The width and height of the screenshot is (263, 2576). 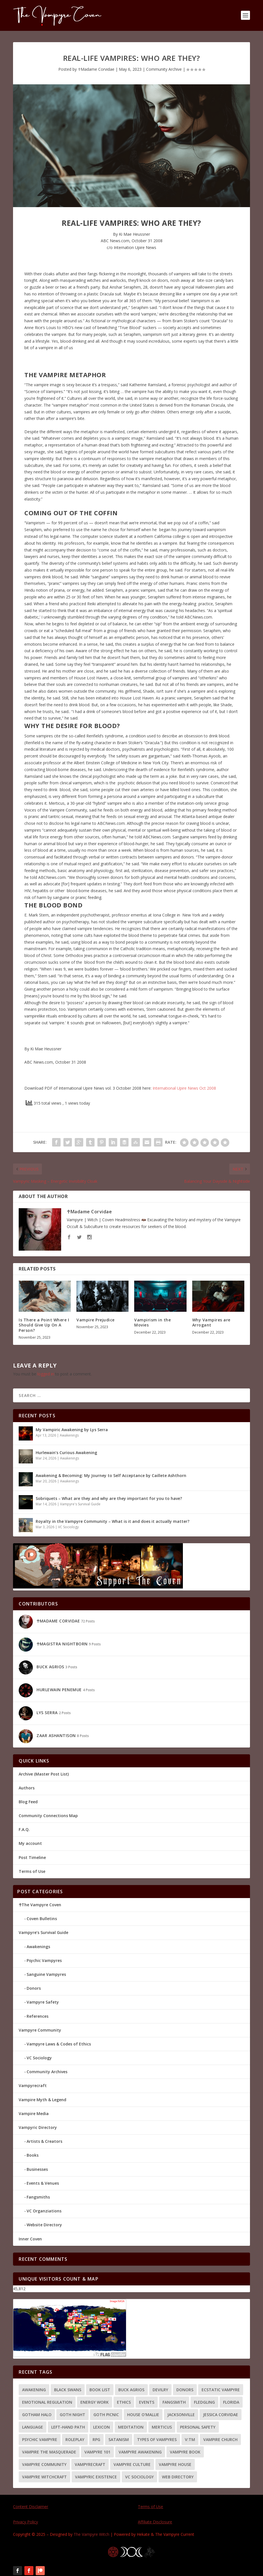 What do you see at coordinates (139, 2477) in the screenshot?
I see `VC Sociology [VC Sociology (3 items)]` at bounding box center [139, 2477].